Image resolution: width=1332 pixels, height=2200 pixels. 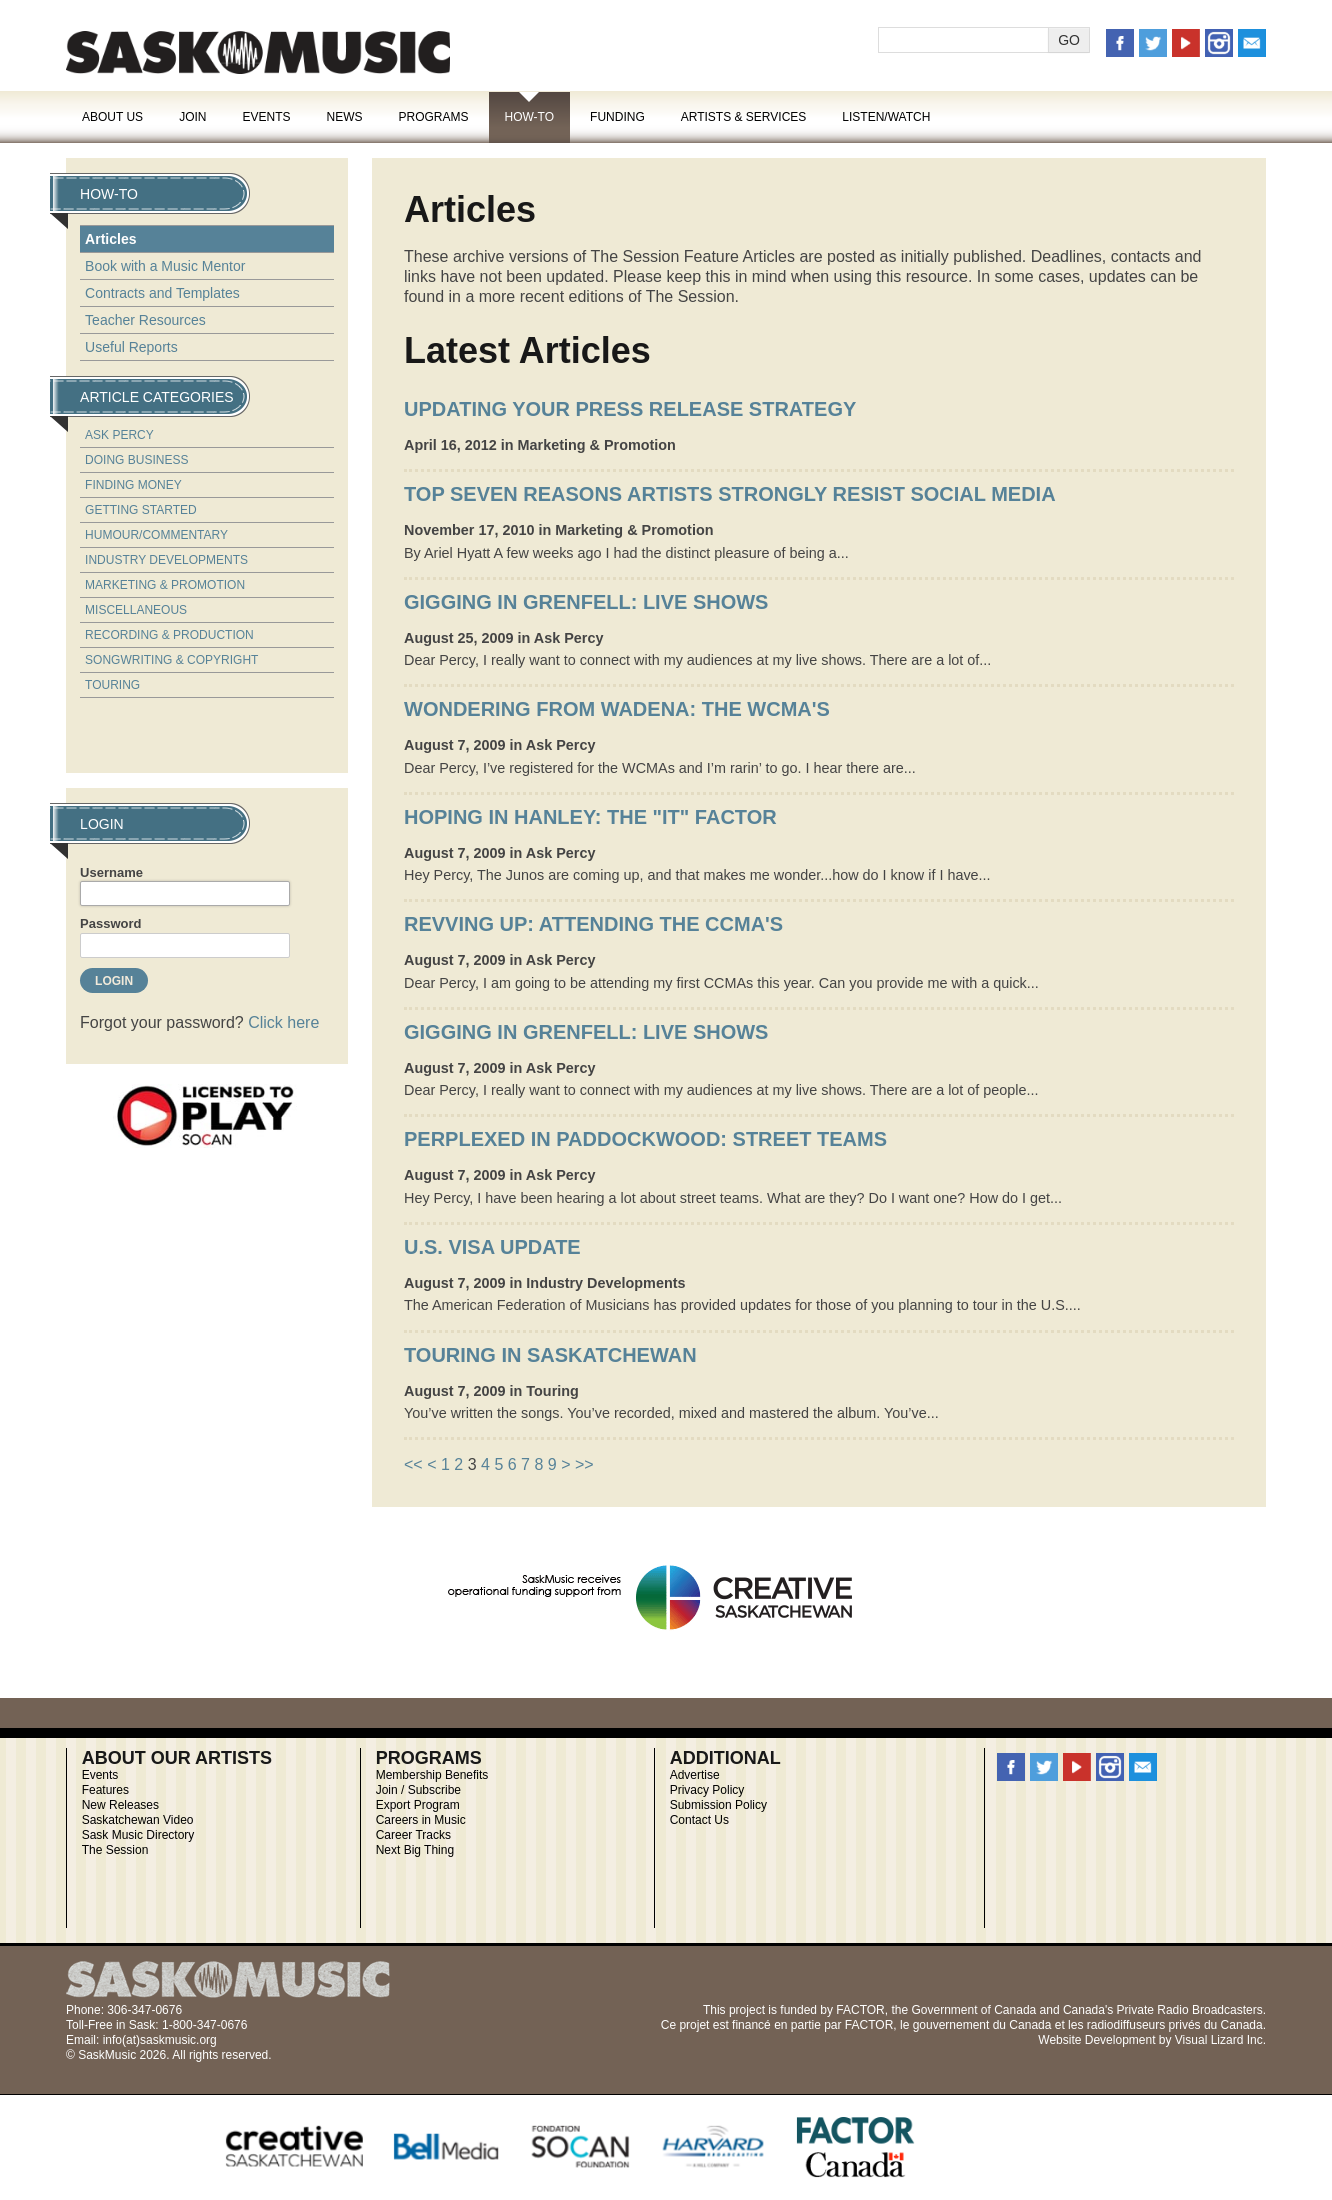 I want to click on Marketing & Promotion, so click(x=165, y=585).